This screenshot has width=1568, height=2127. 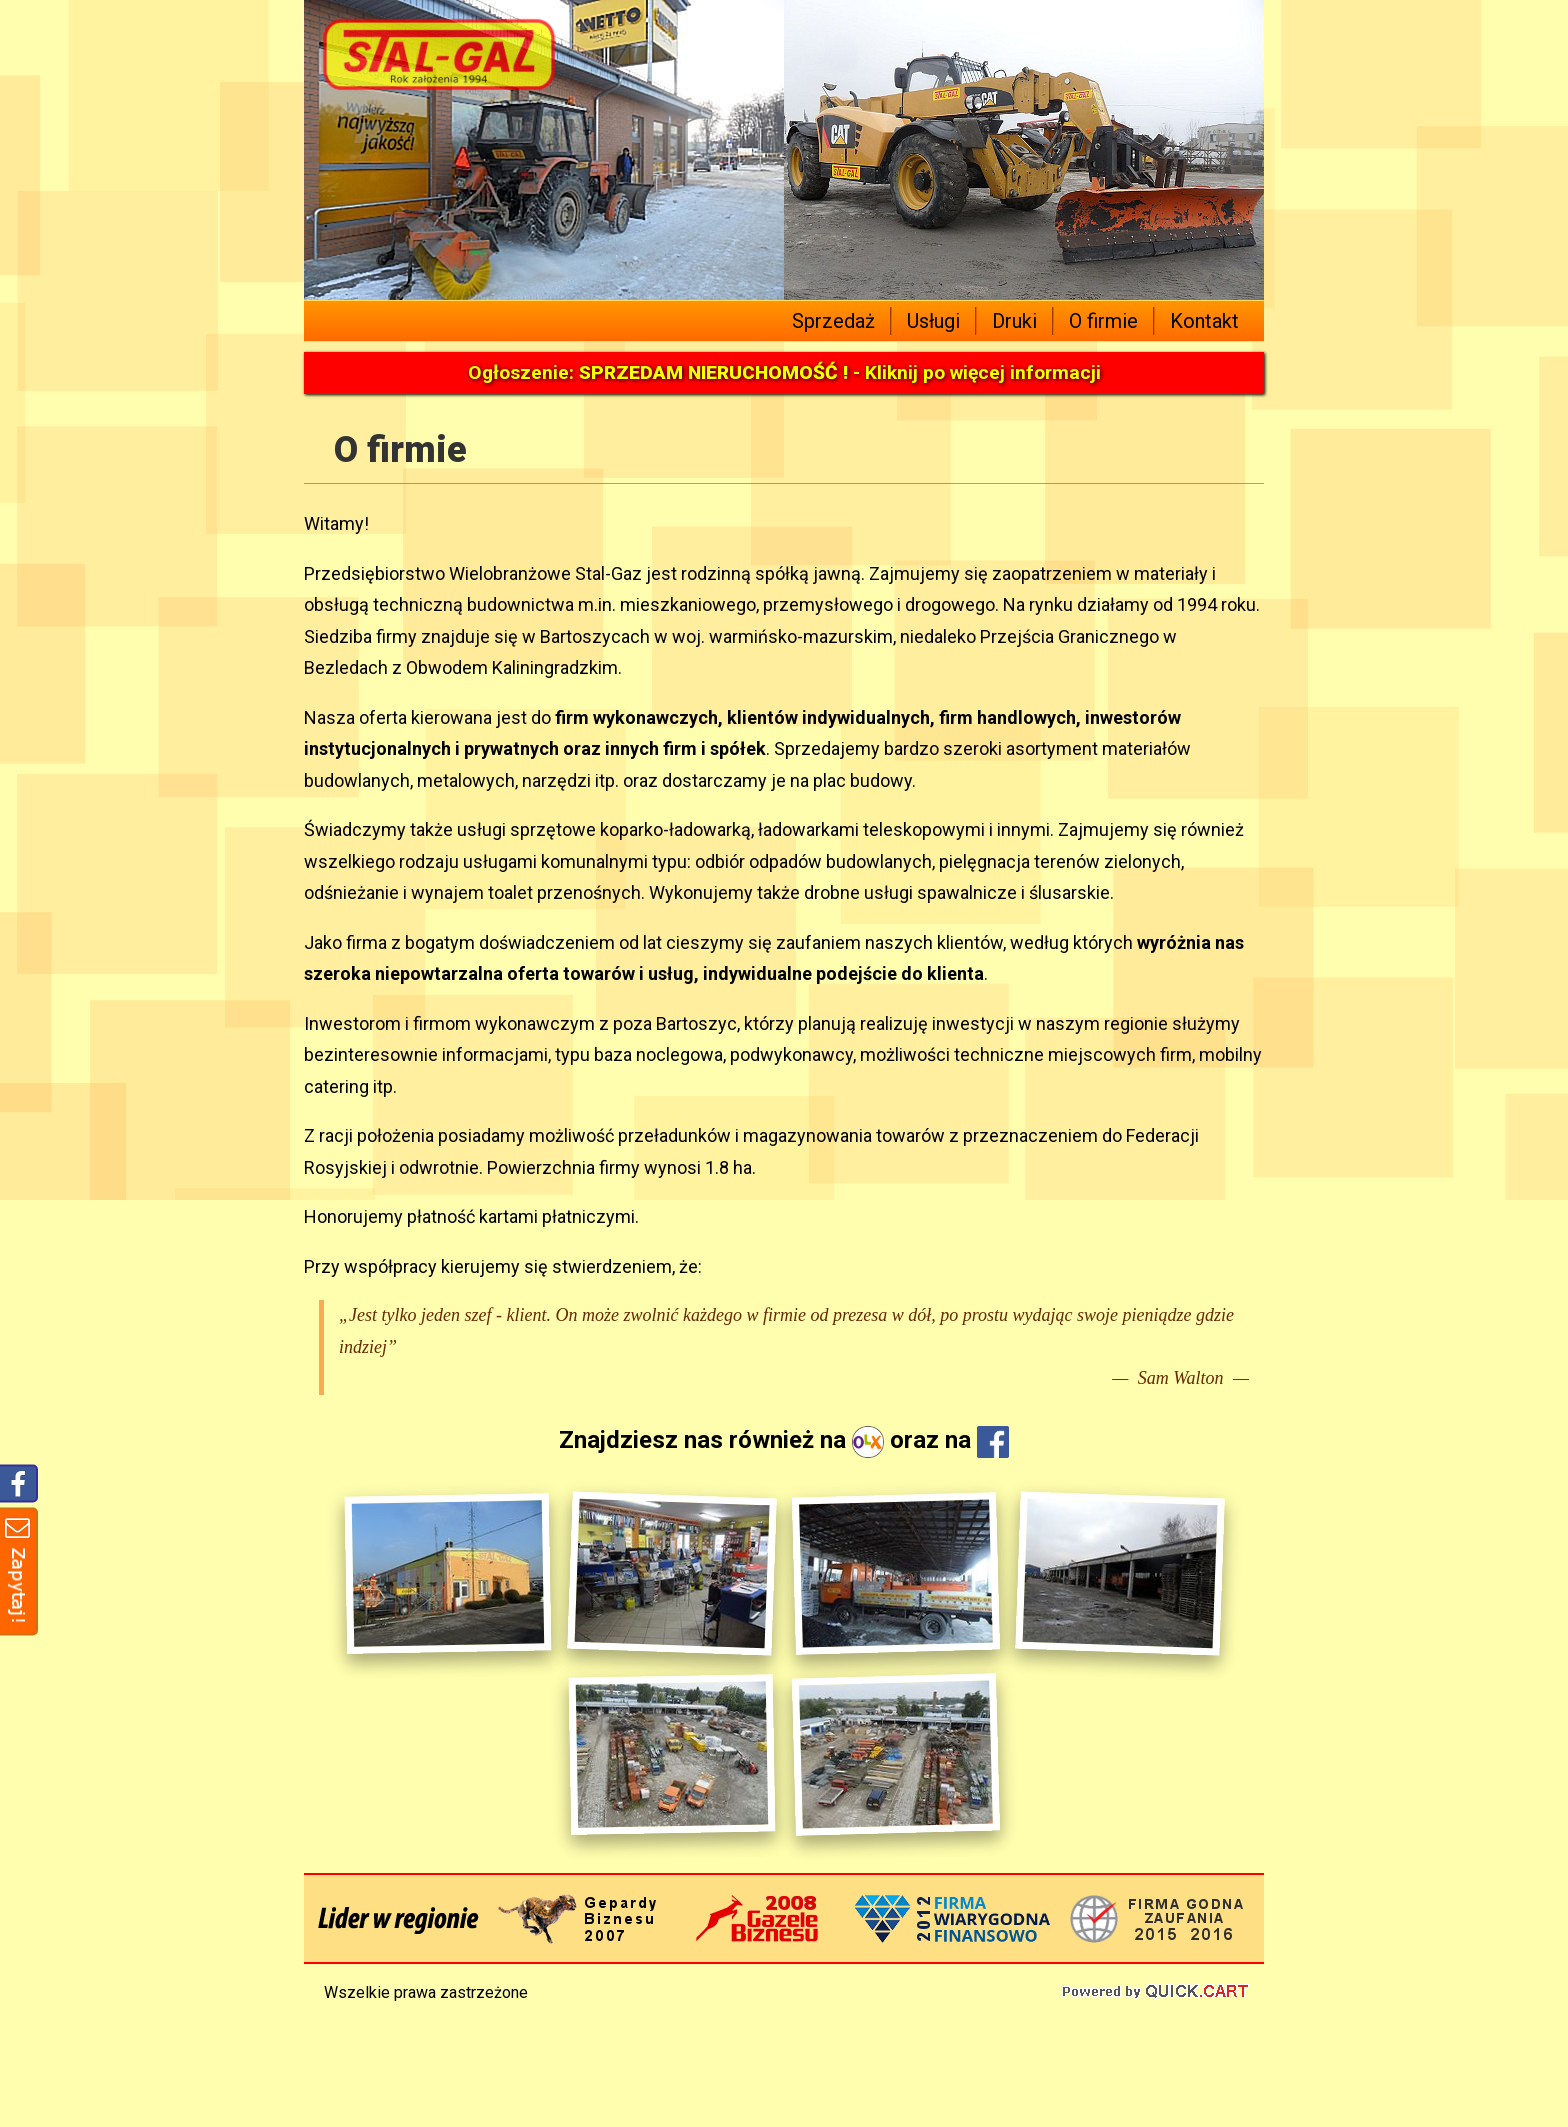 What do you see at coordinates (1204, 321) in the screenshot?
I see `Kontakt` at bounding box center [1204, 321].